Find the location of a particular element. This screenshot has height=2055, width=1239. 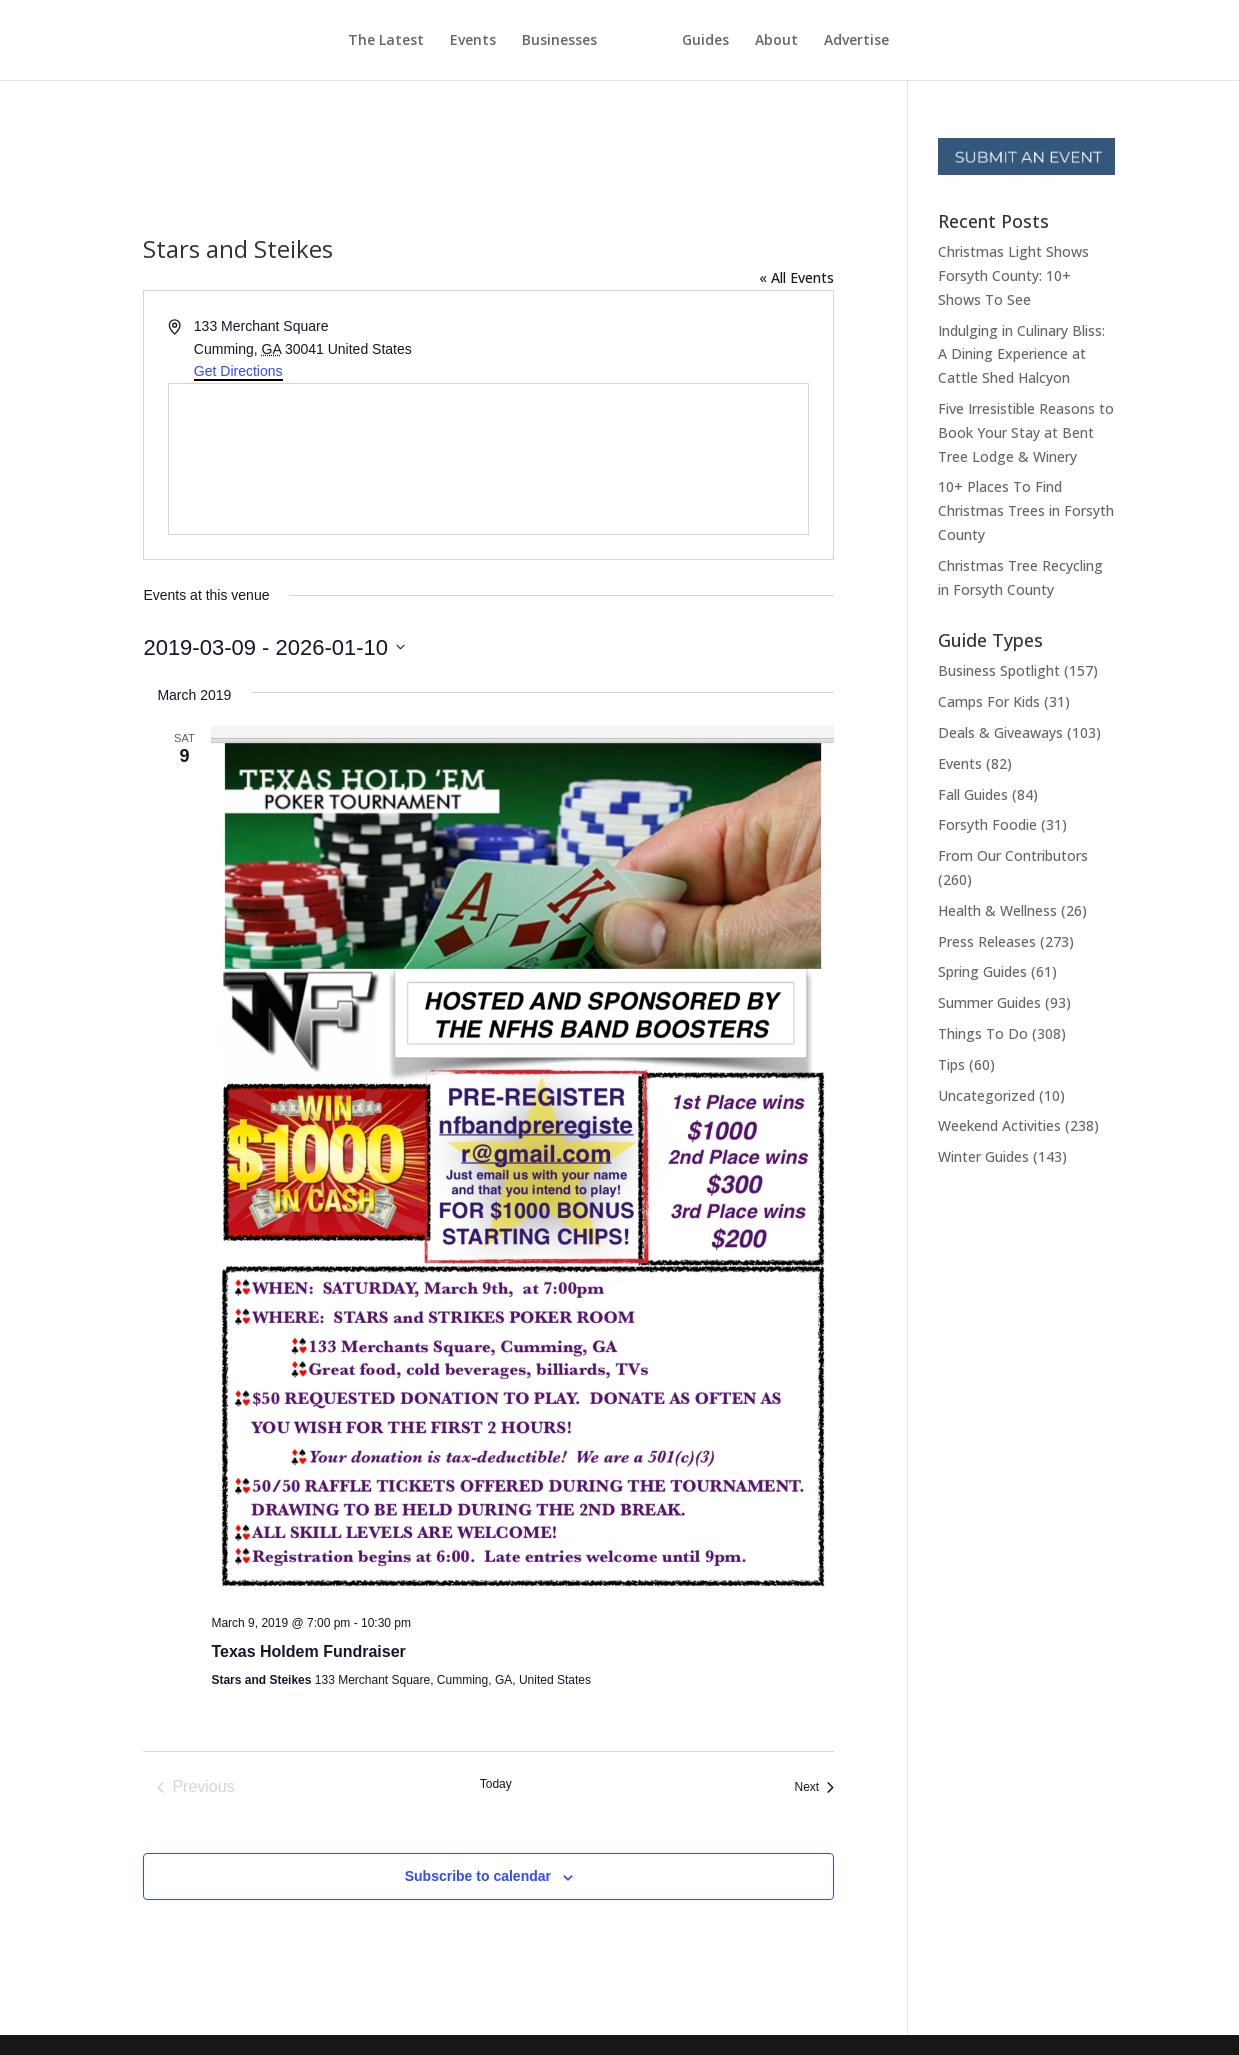

Health & Wellness is located at coordinates (997, 910).